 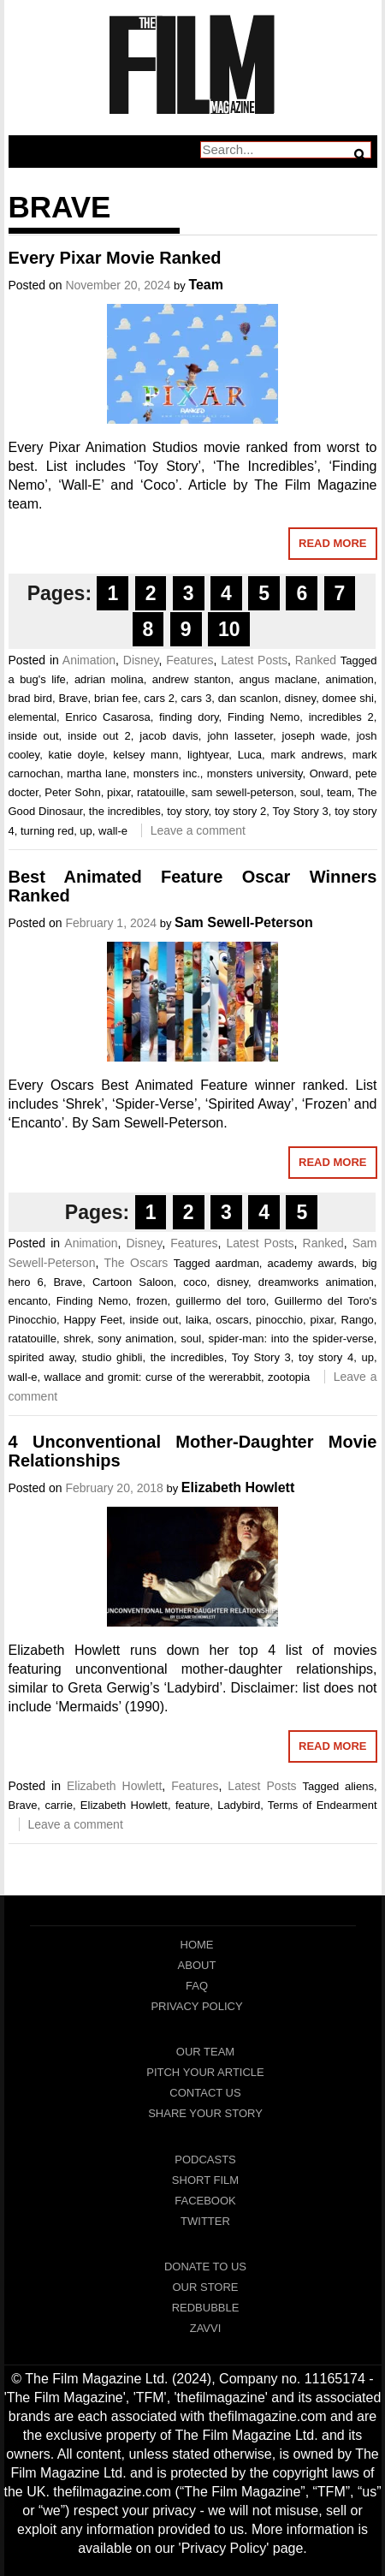 What do you see at coordinates (289, 1377) in the screenshot?
I see `zootopia` at bounding box center [289, 1377].